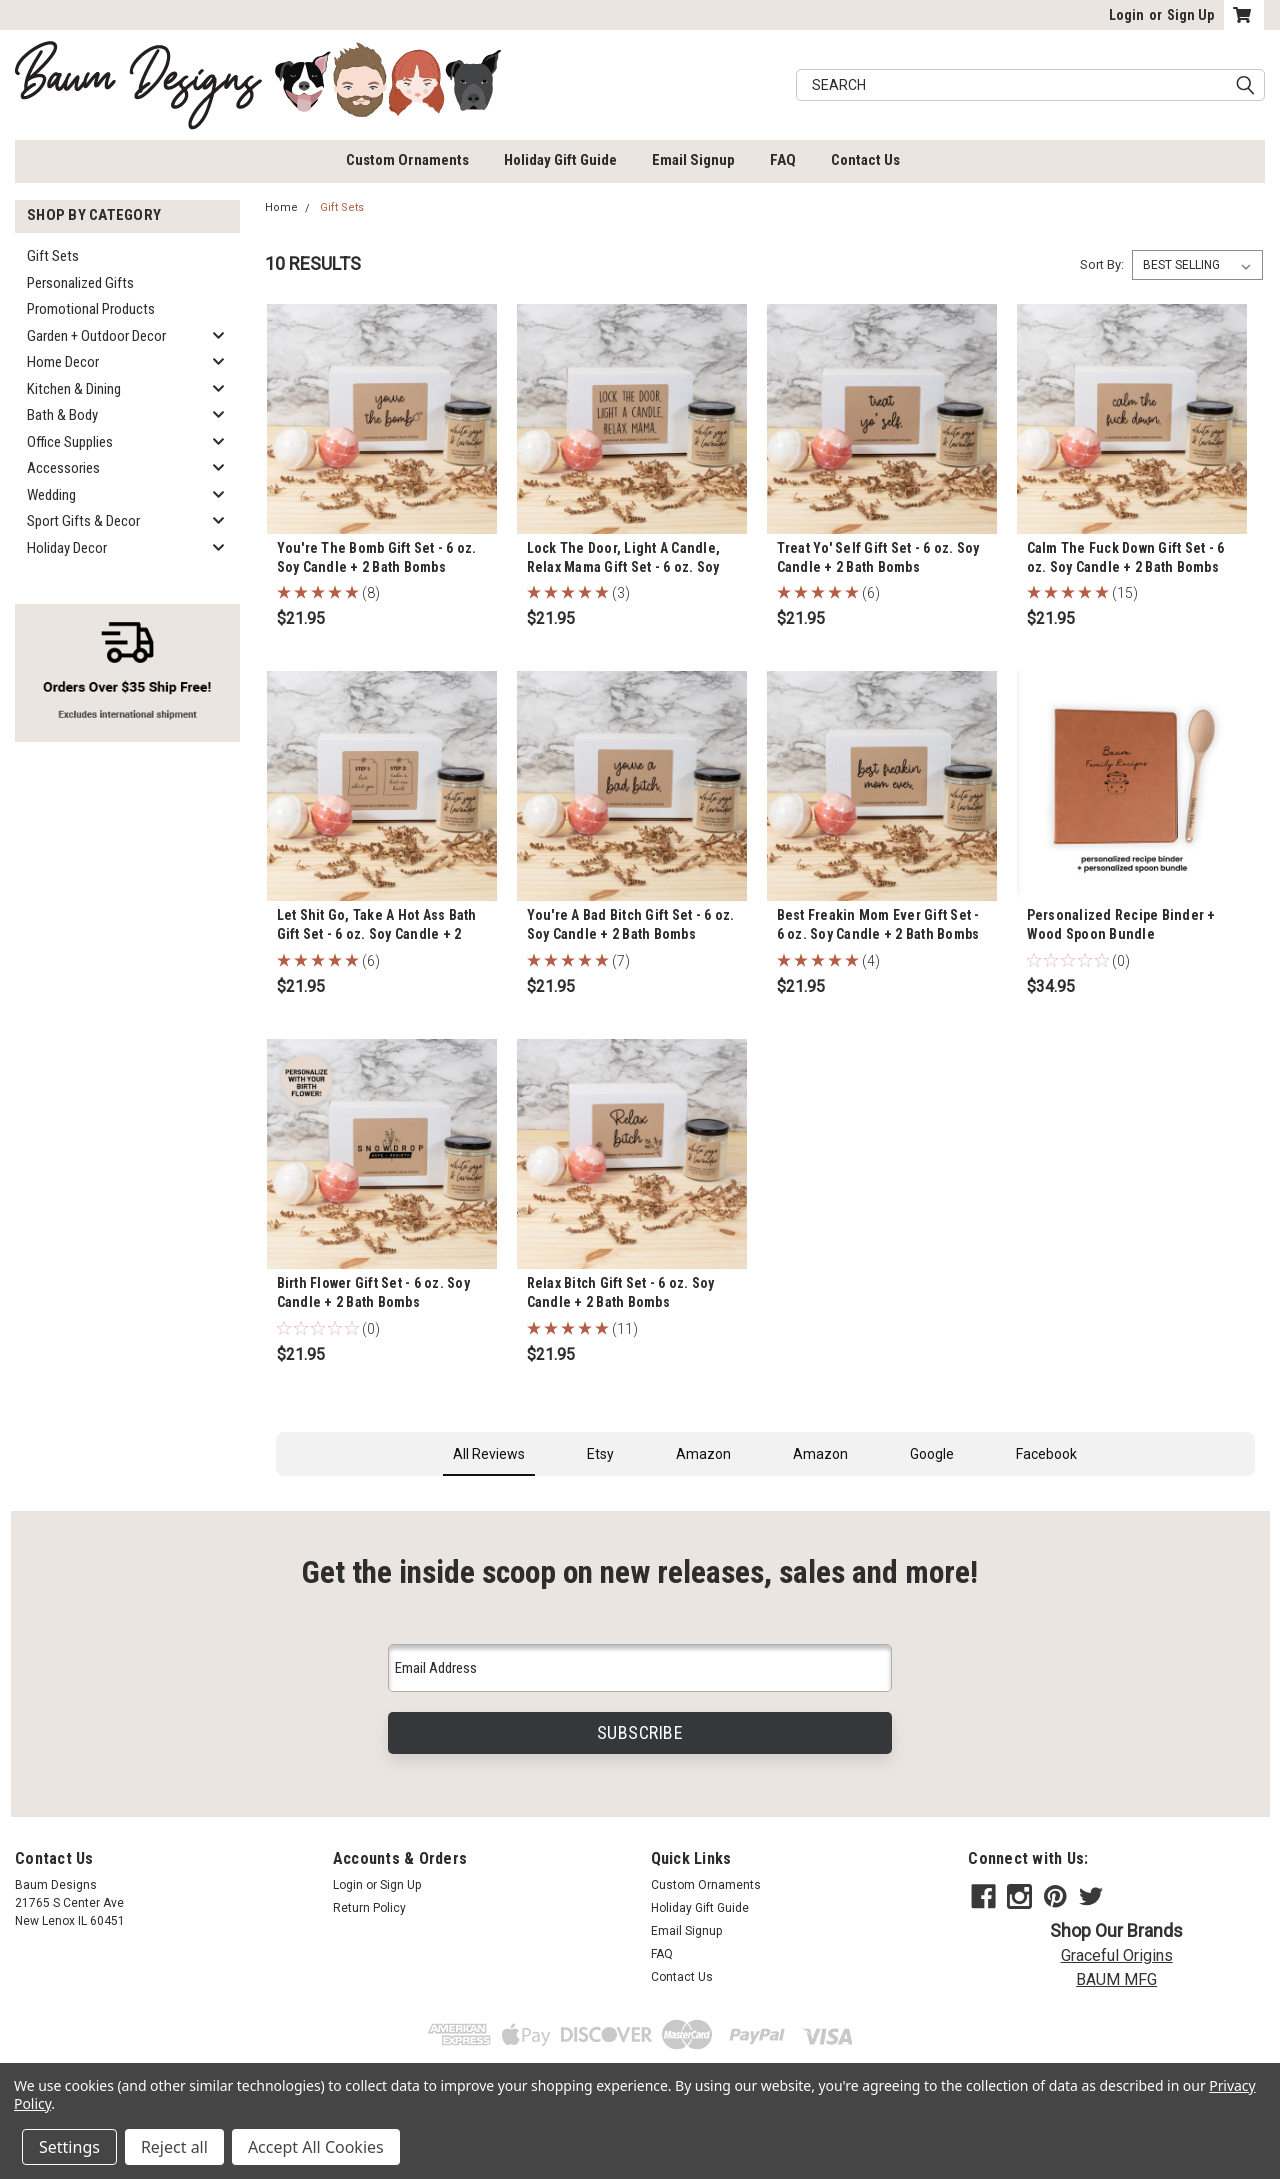 The image size is (1280, 2179). Describe the element at coordinates (83, 521) in the screenshot. I see `Sport Gifts & Decor` at that location.